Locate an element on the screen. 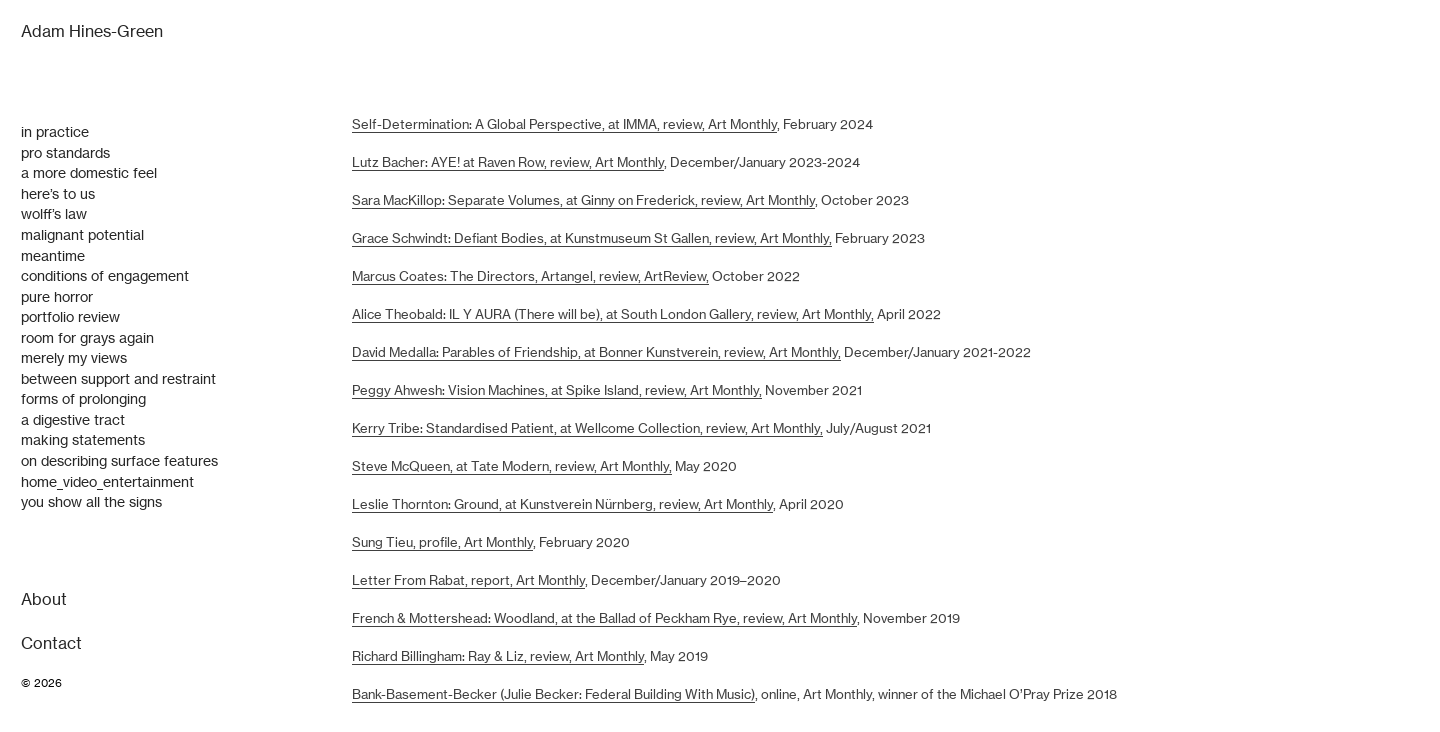  Steve McQueen, at Tate Modern, review, Art Monthly, is located at coordinates (512, 466).